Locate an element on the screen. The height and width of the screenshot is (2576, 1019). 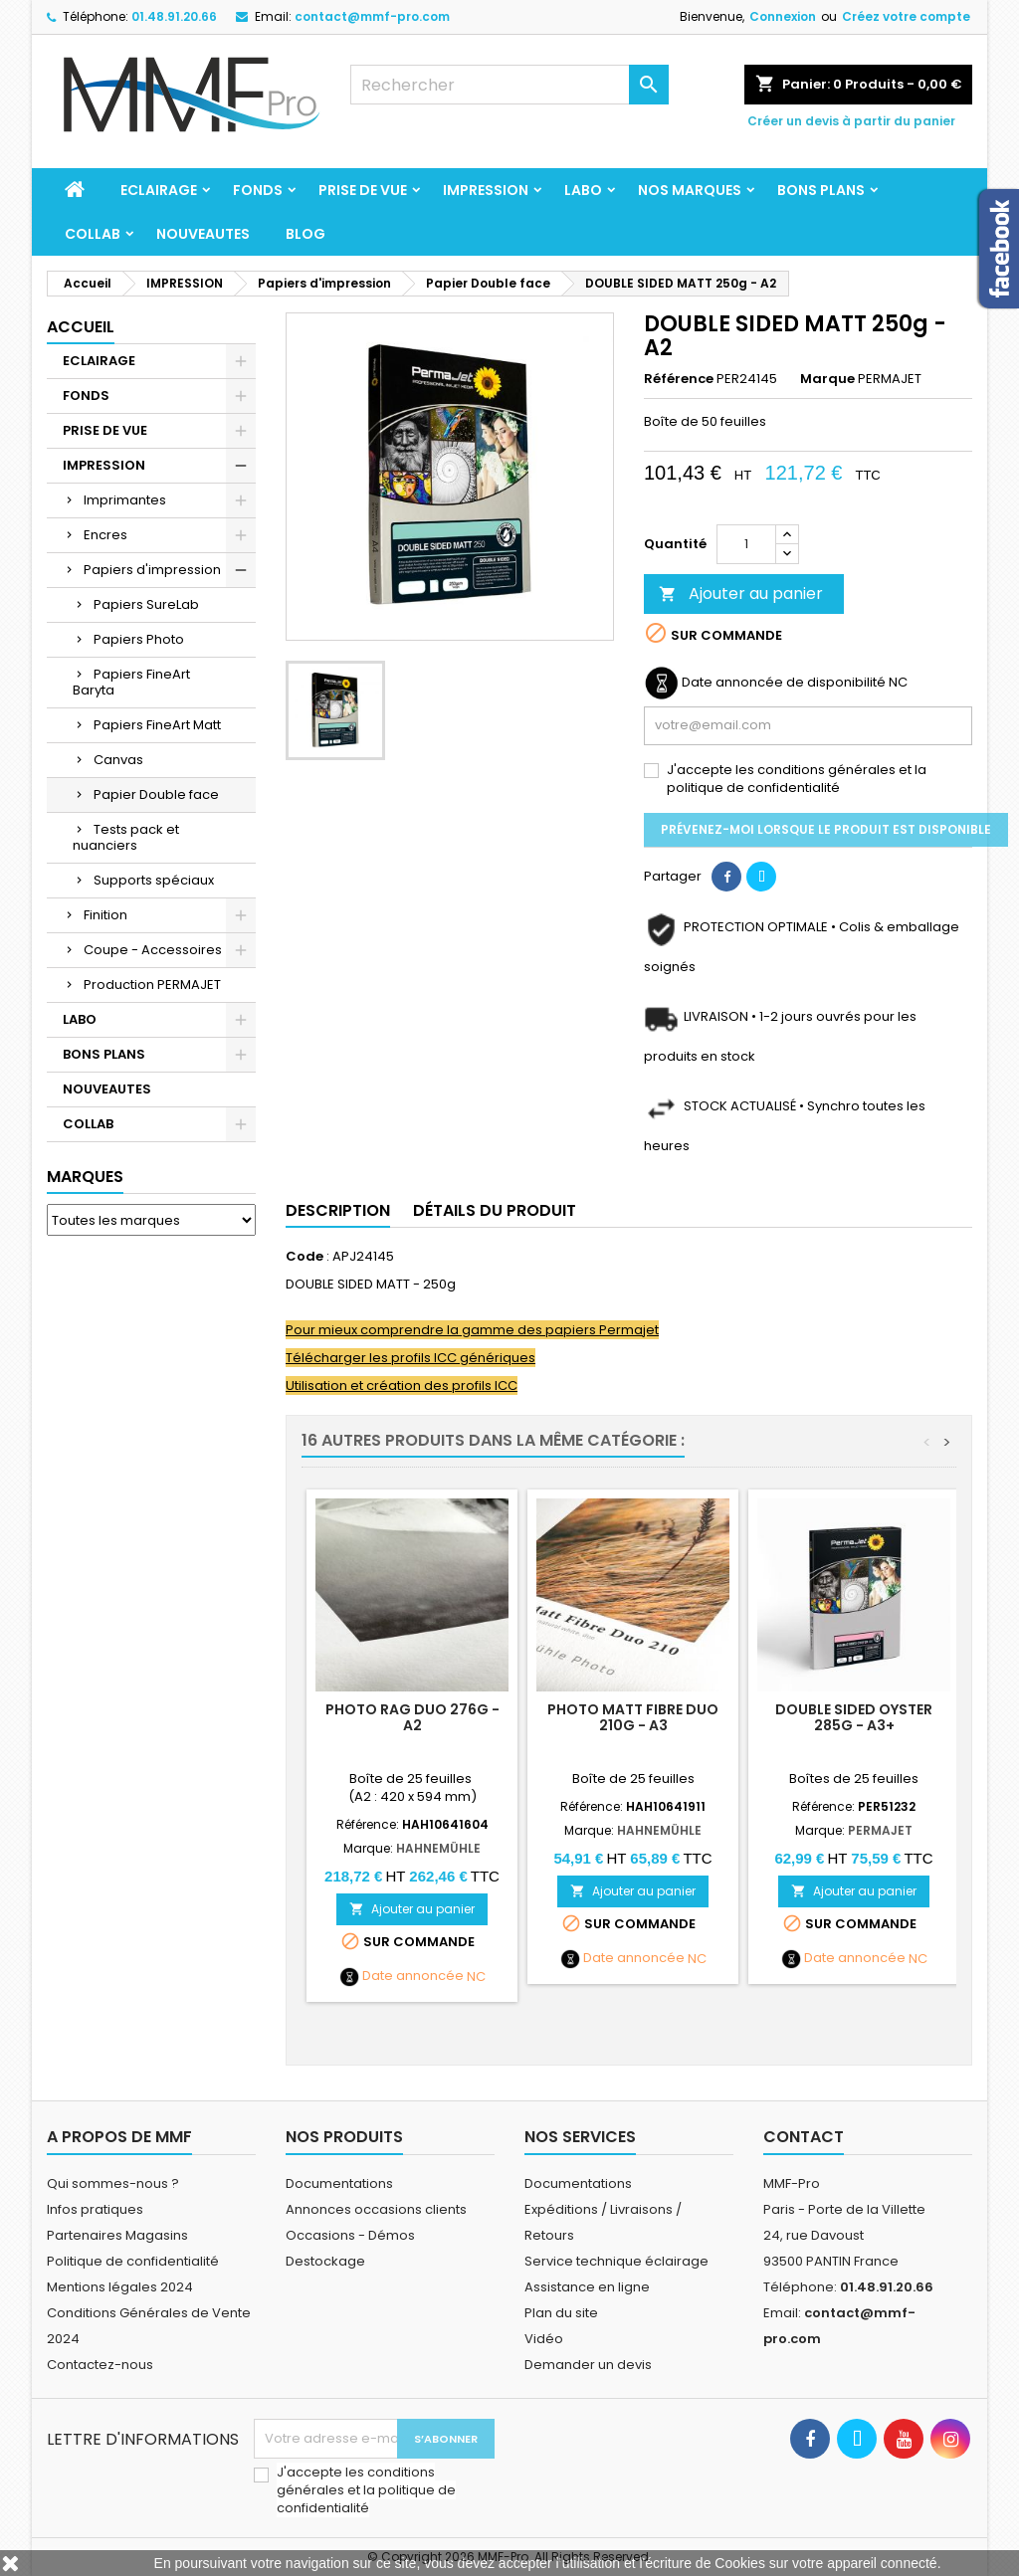
Contact is located at coordinates (803, 2136).